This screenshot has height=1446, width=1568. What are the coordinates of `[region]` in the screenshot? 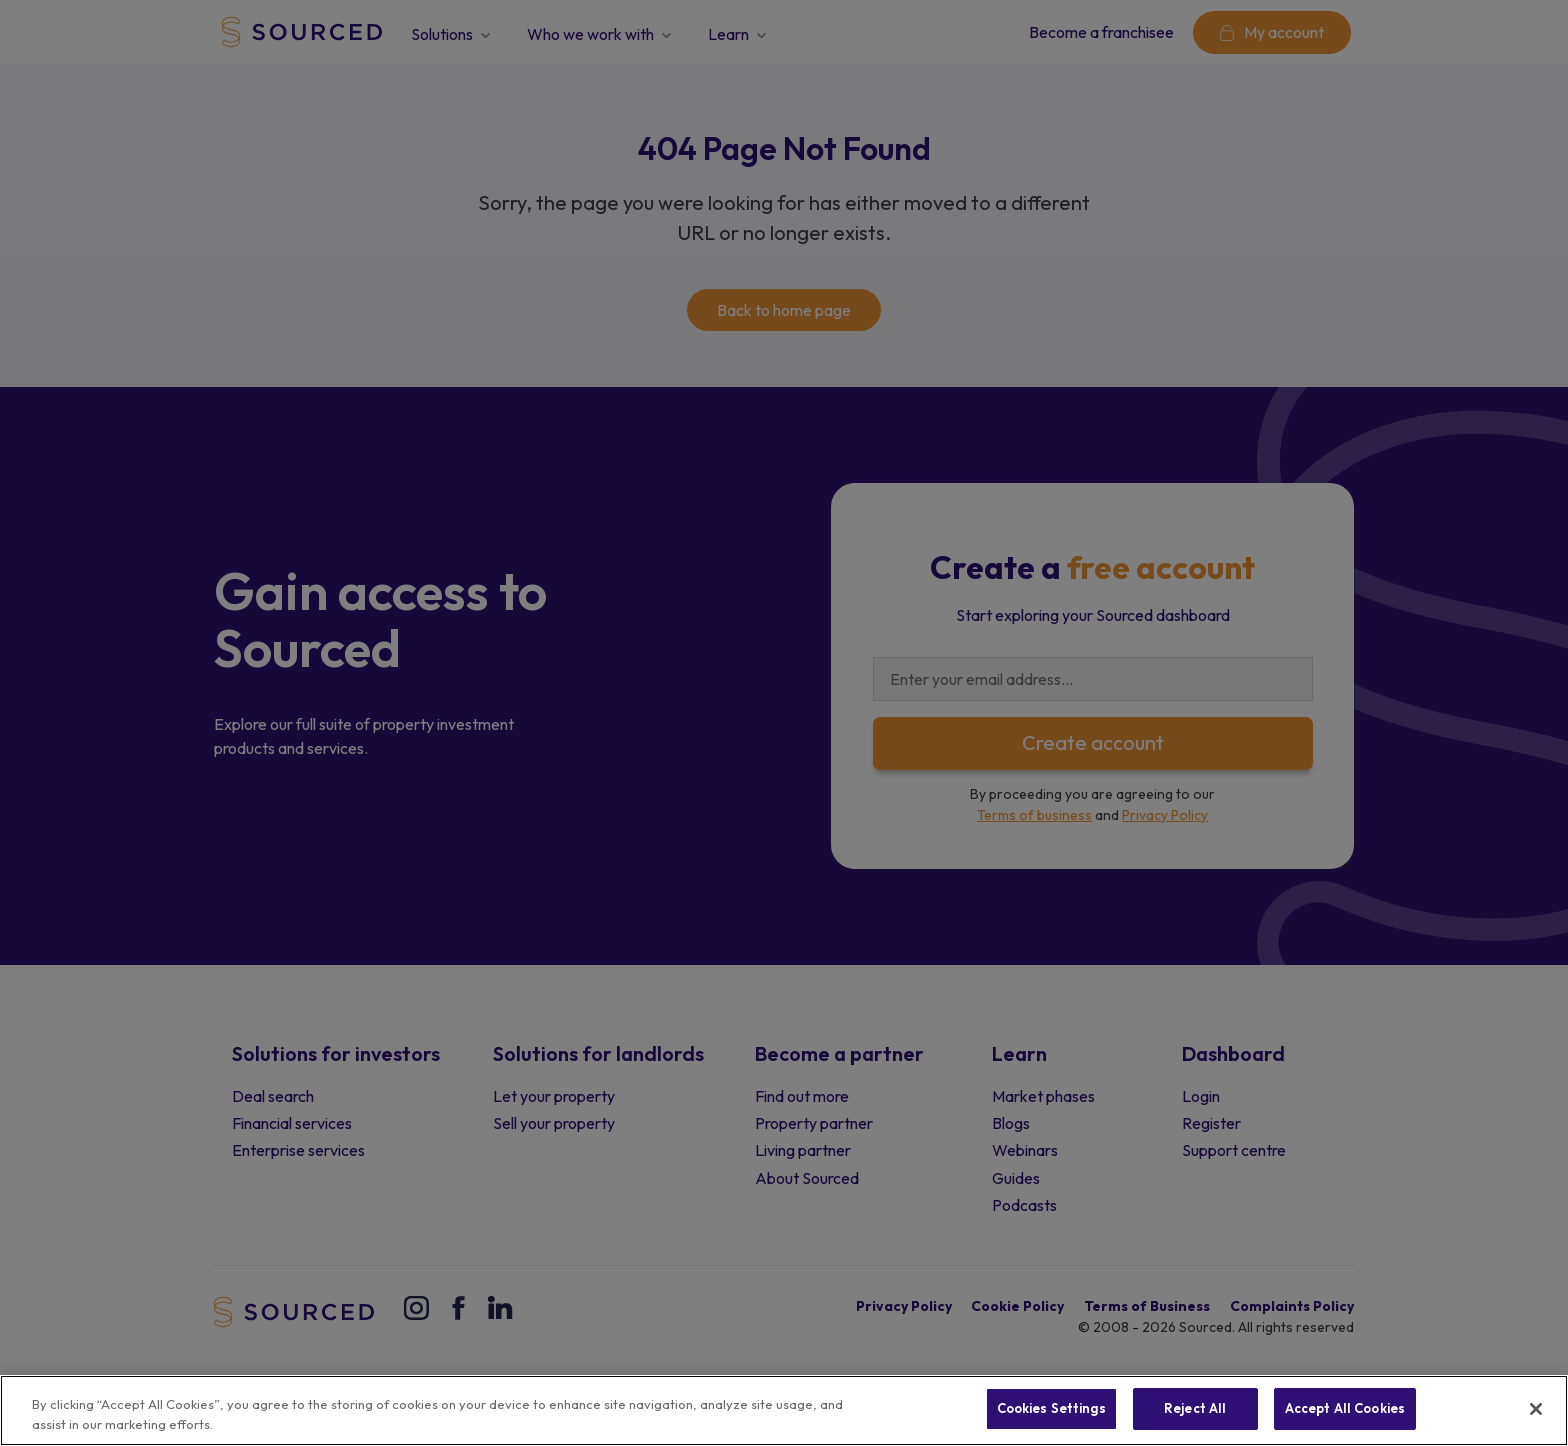 It's located at (784, 1410).